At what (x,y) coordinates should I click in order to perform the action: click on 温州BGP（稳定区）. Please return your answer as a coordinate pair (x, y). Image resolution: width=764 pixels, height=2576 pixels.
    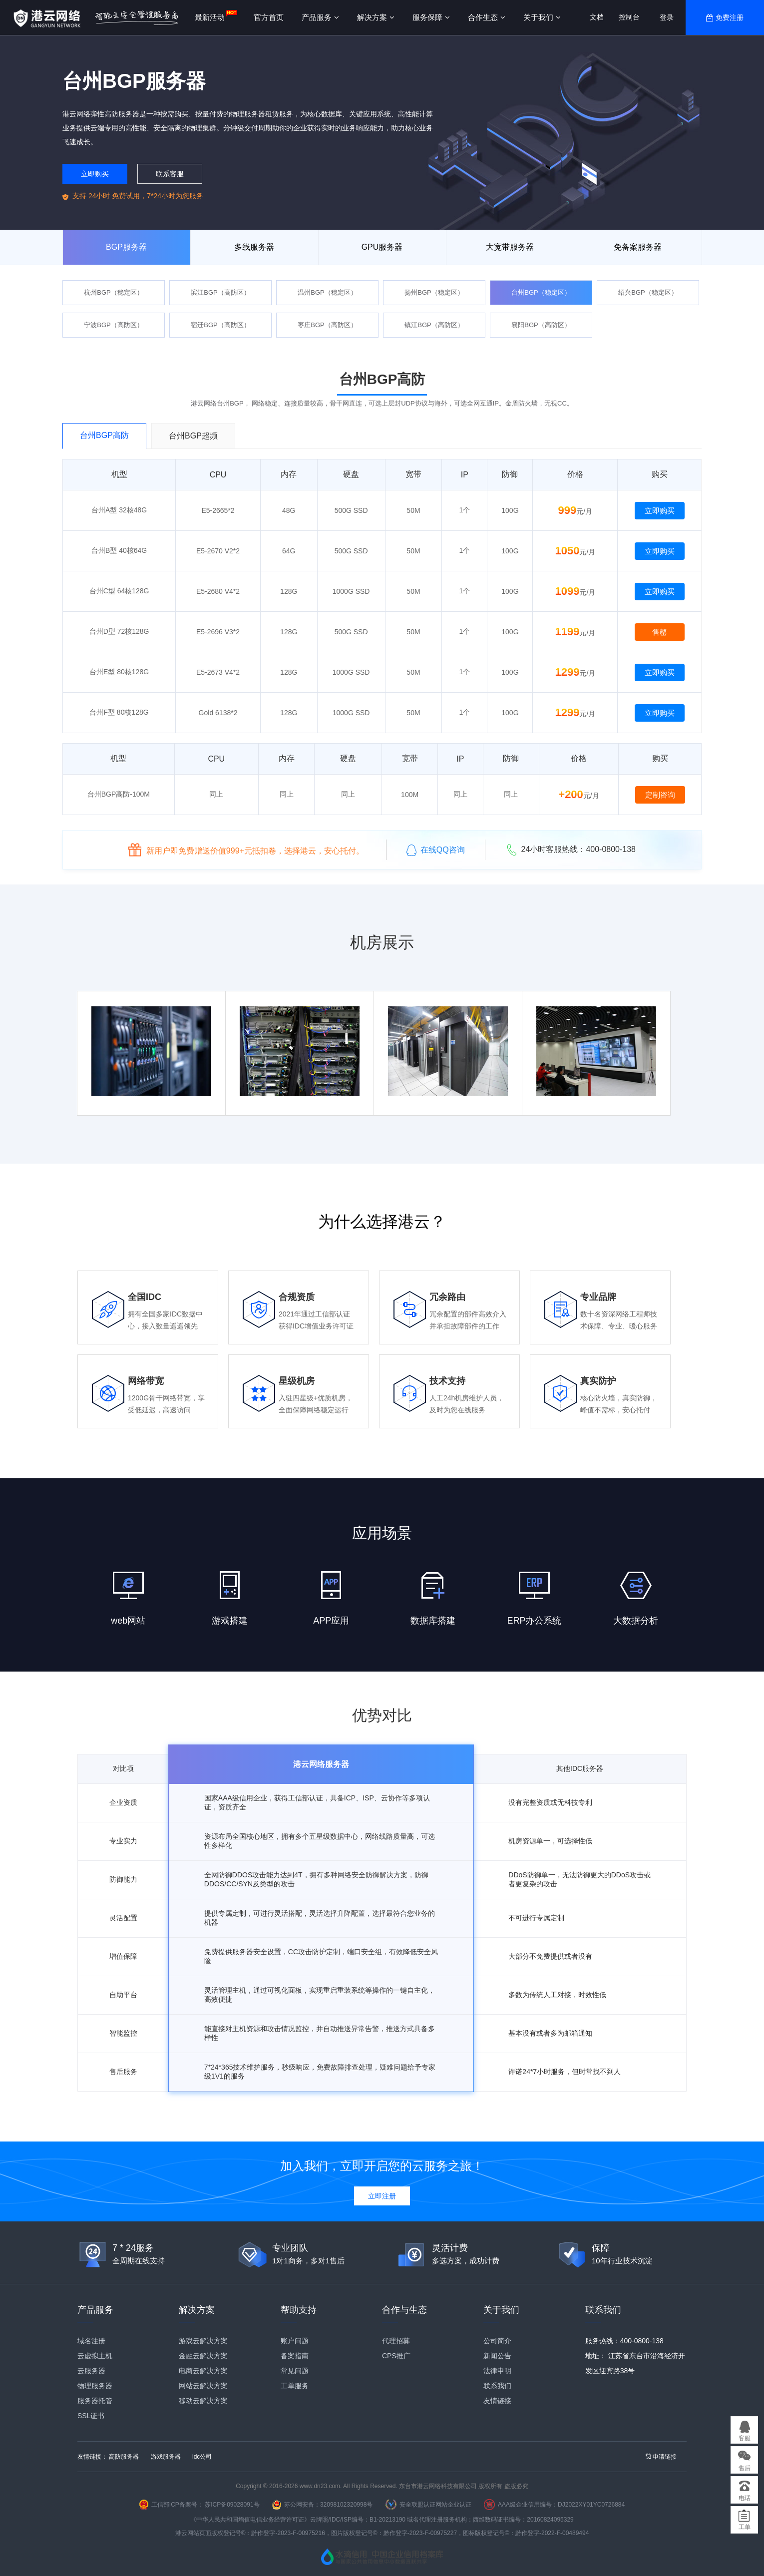
    Looking at the image, I should click on (327, 292).